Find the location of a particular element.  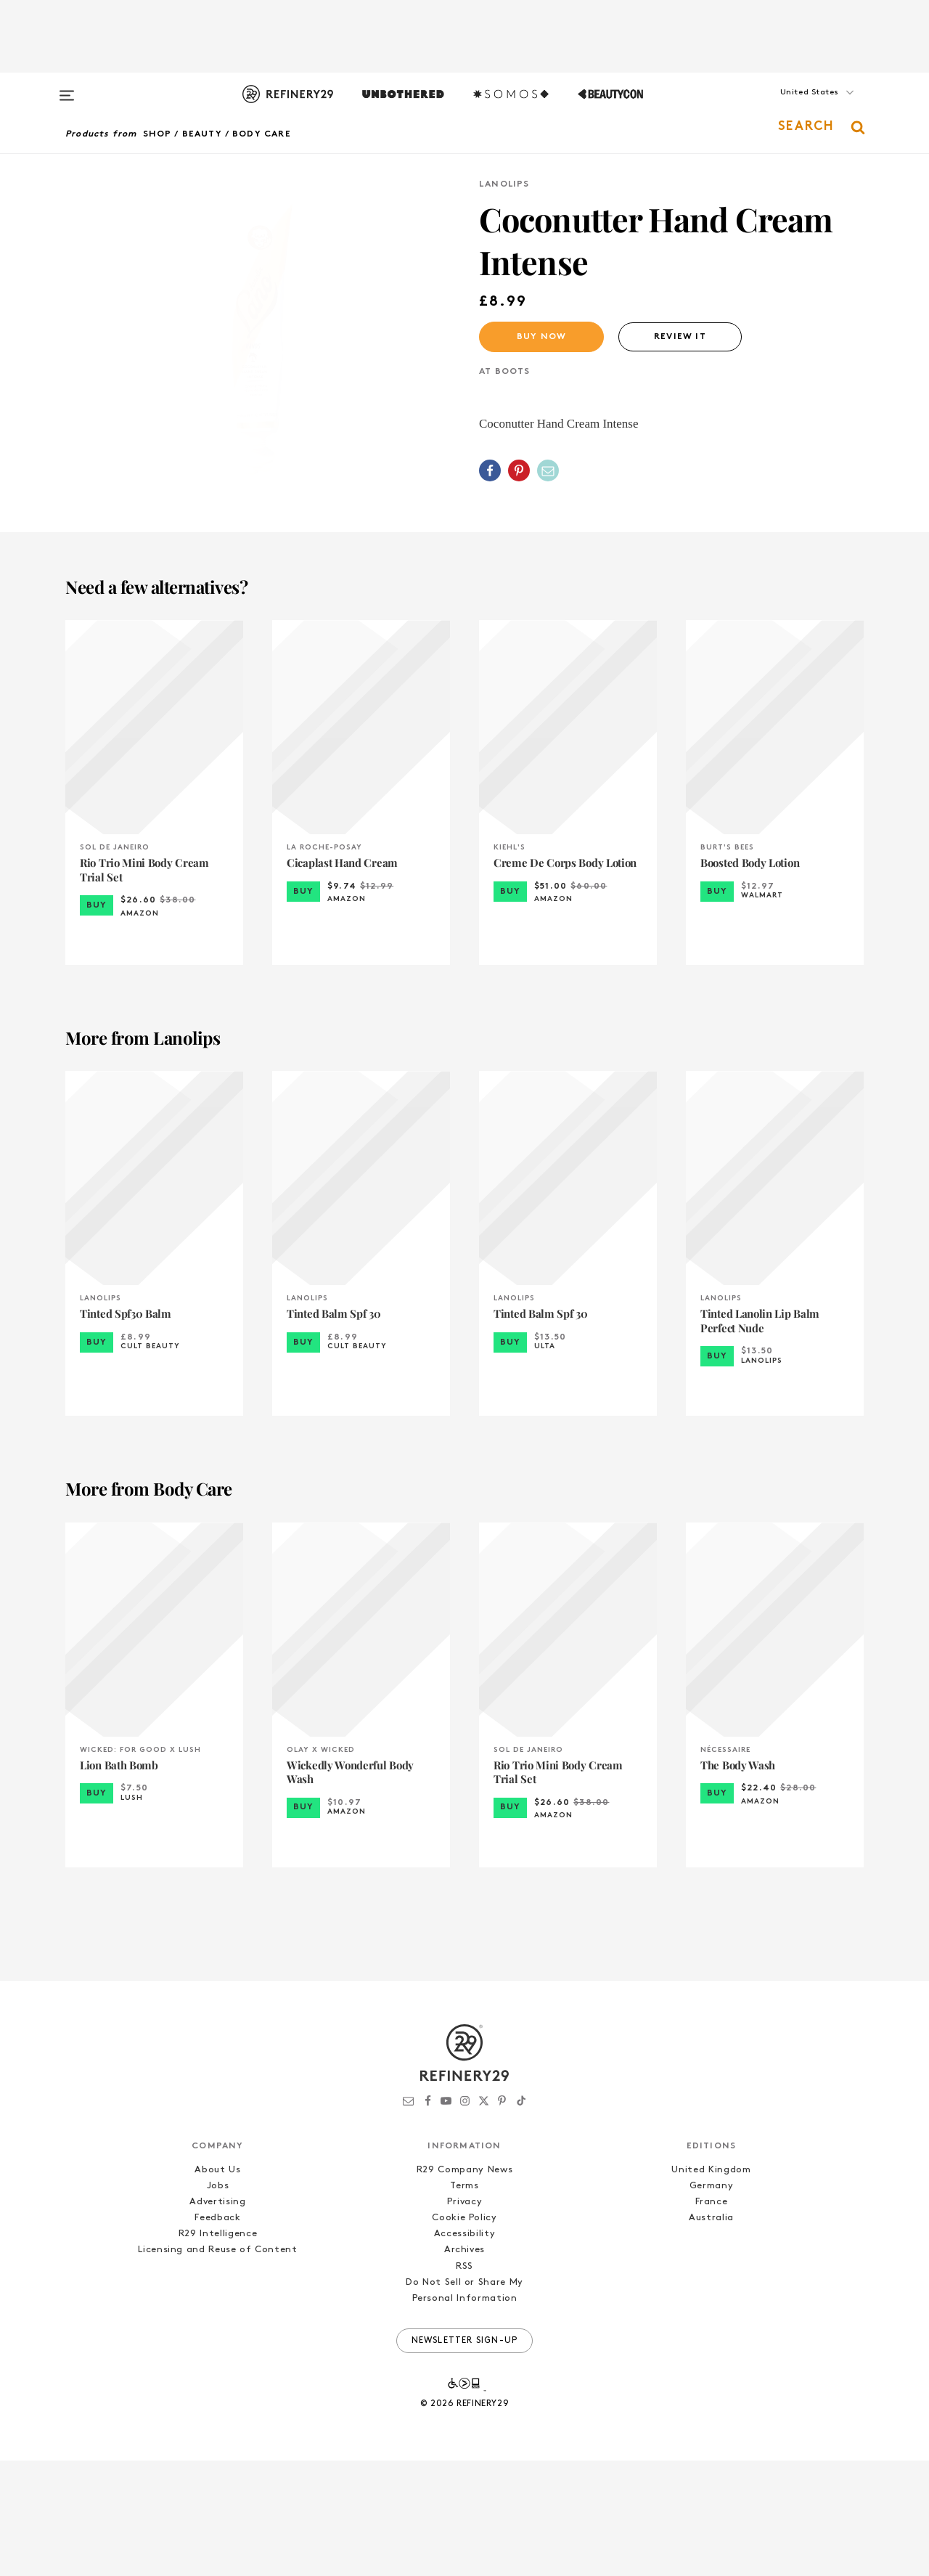

United Kingdom is located at coordinates (710, 2285).